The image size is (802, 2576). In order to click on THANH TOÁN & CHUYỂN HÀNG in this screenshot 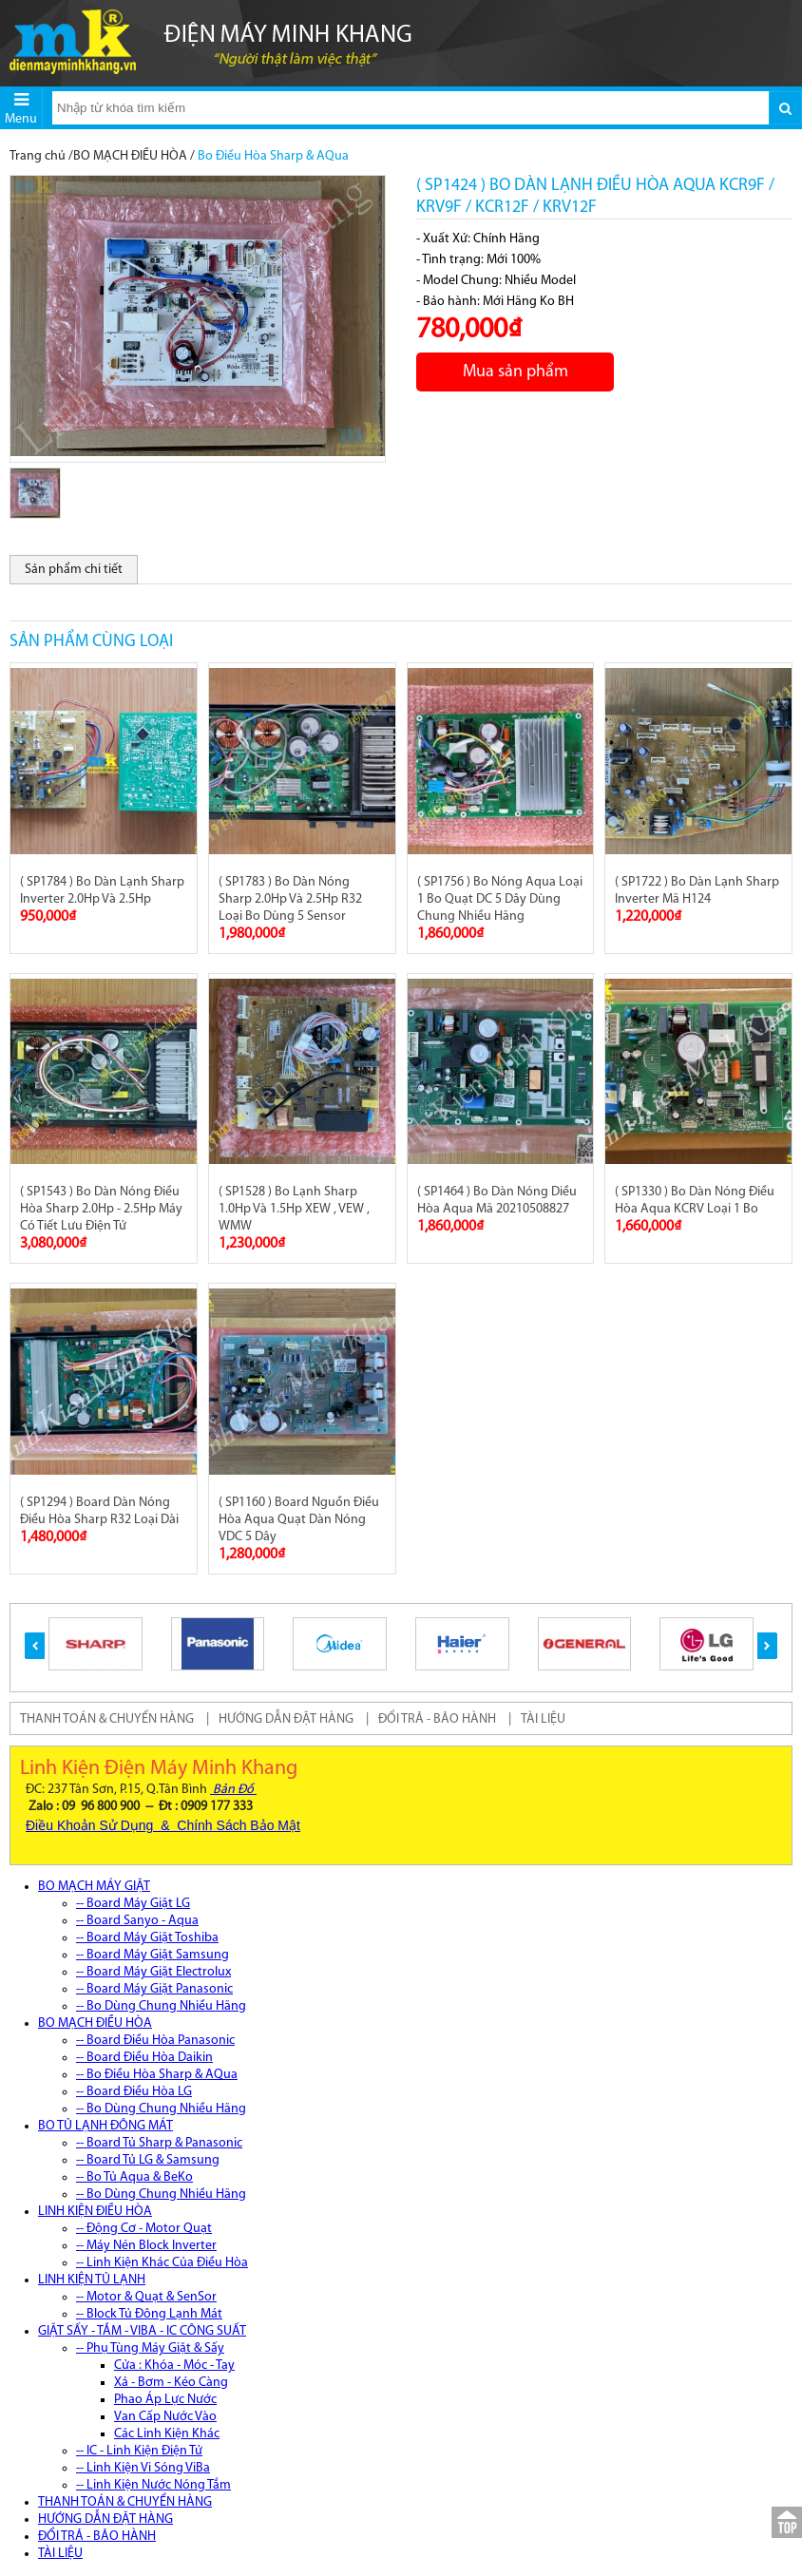, I will do `click(107, 1719)`.